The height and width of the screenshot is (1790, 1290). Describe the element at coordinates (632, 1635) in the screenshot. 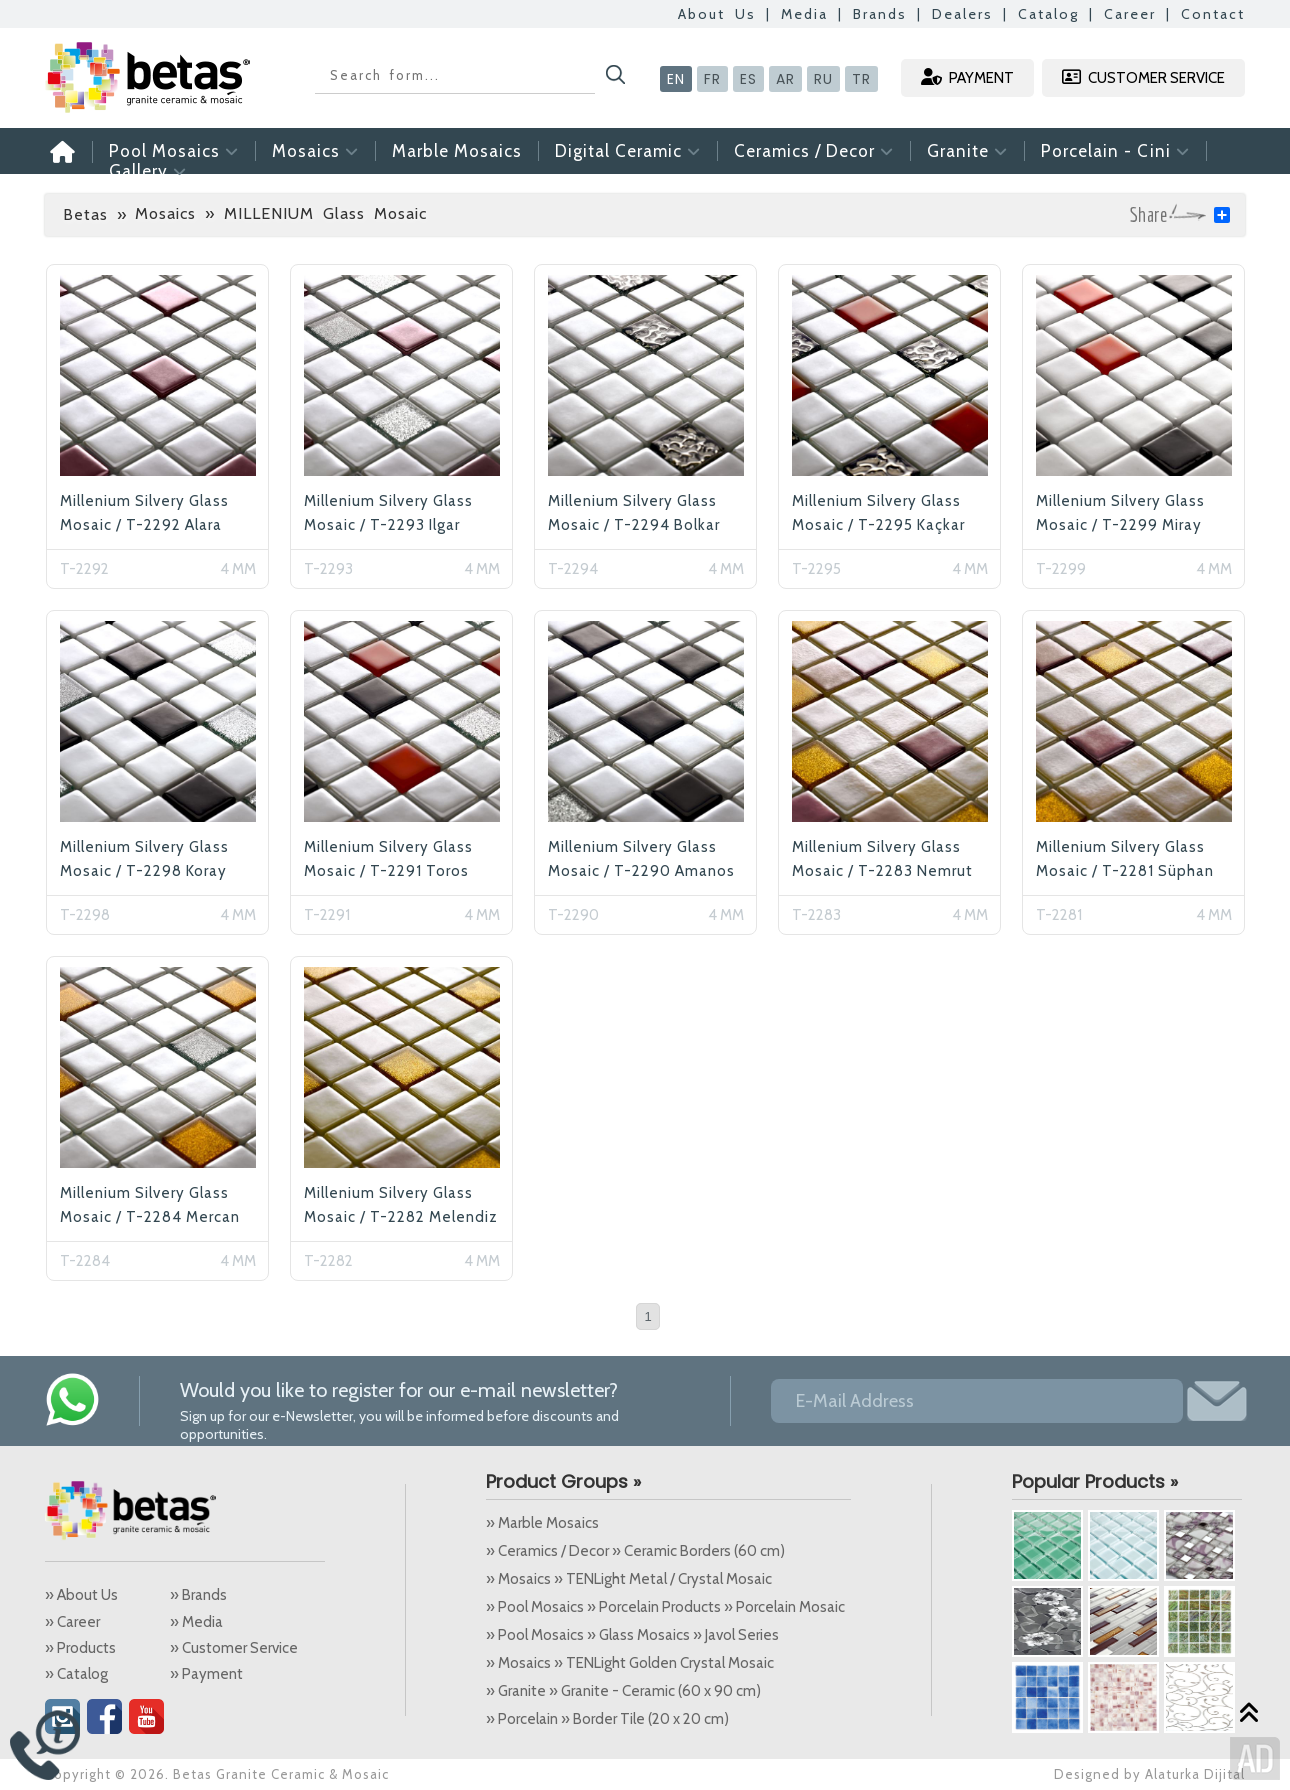

I see `» Pool Mosaics » Glass Mosaics » Javol Series` at that location.